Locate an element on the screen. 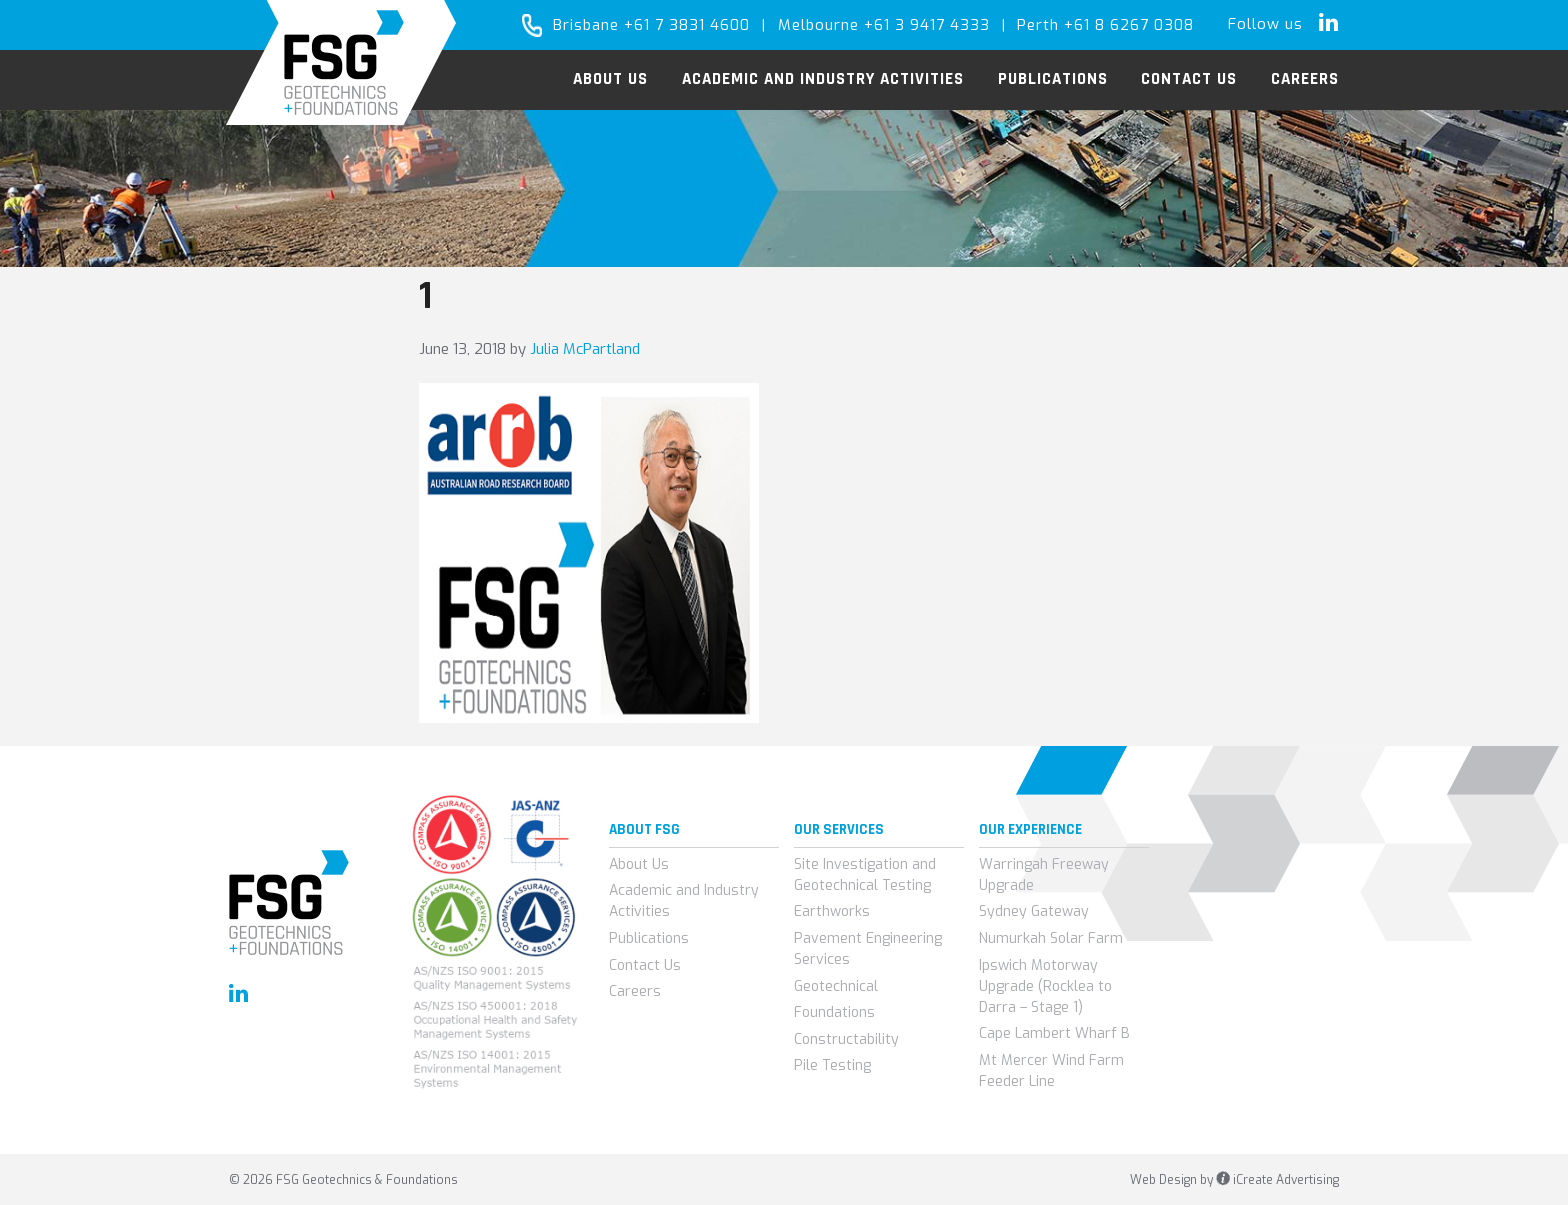  Perth +61 8 6267 0308 is located at coordinates (1105, 25).